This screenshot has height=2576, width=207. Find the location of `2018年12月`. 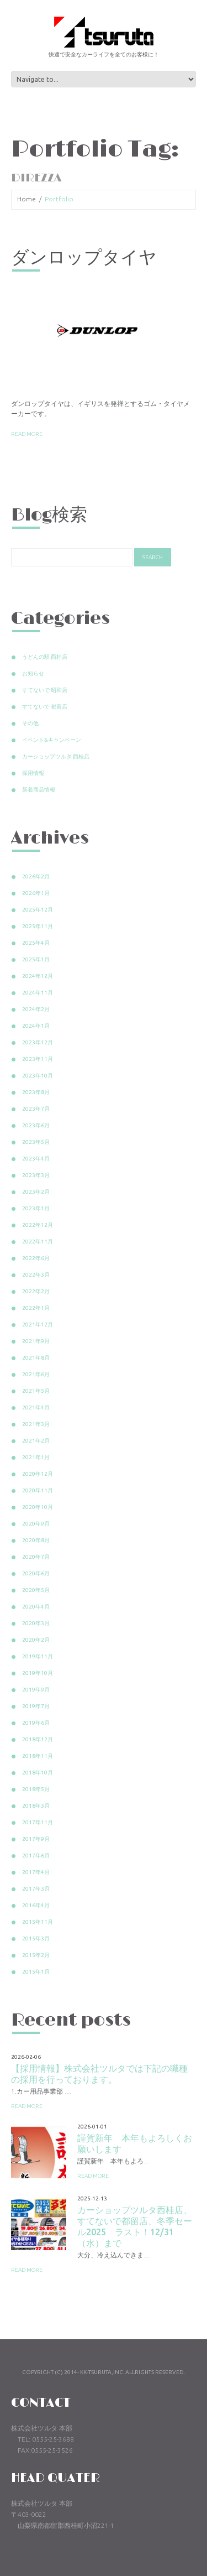

2018年12月 is located at coordinates (37, 1739).